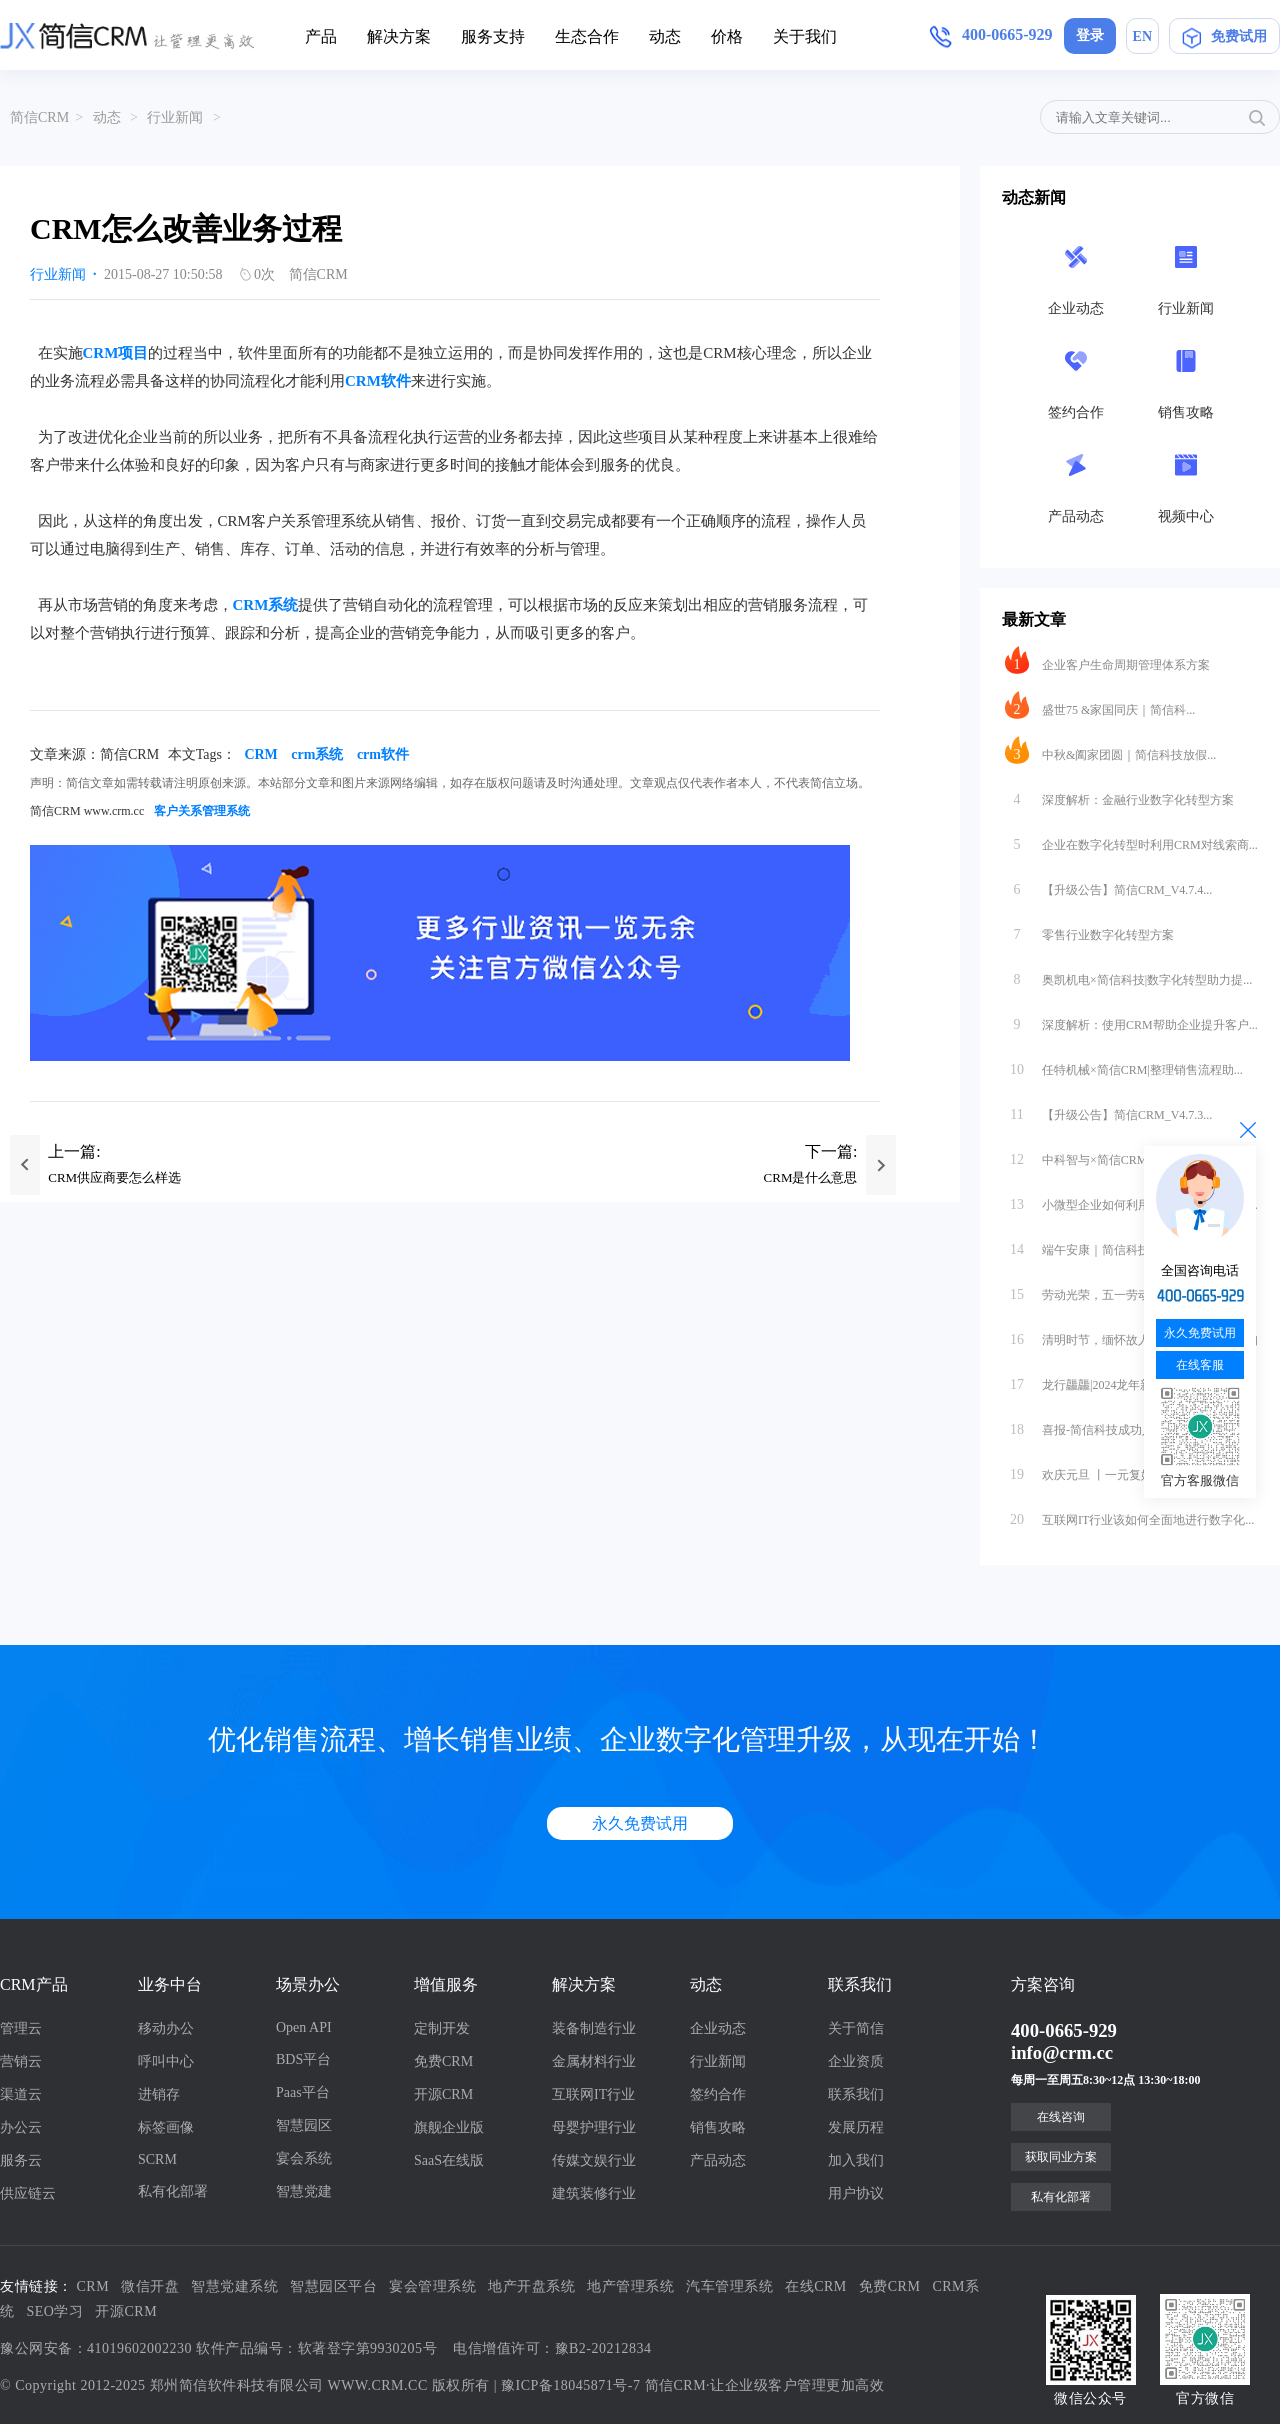 Image resolution: width=1280 pixels, height=2424 pixels. I want to click on 开源CRM, so click(443, 2094).